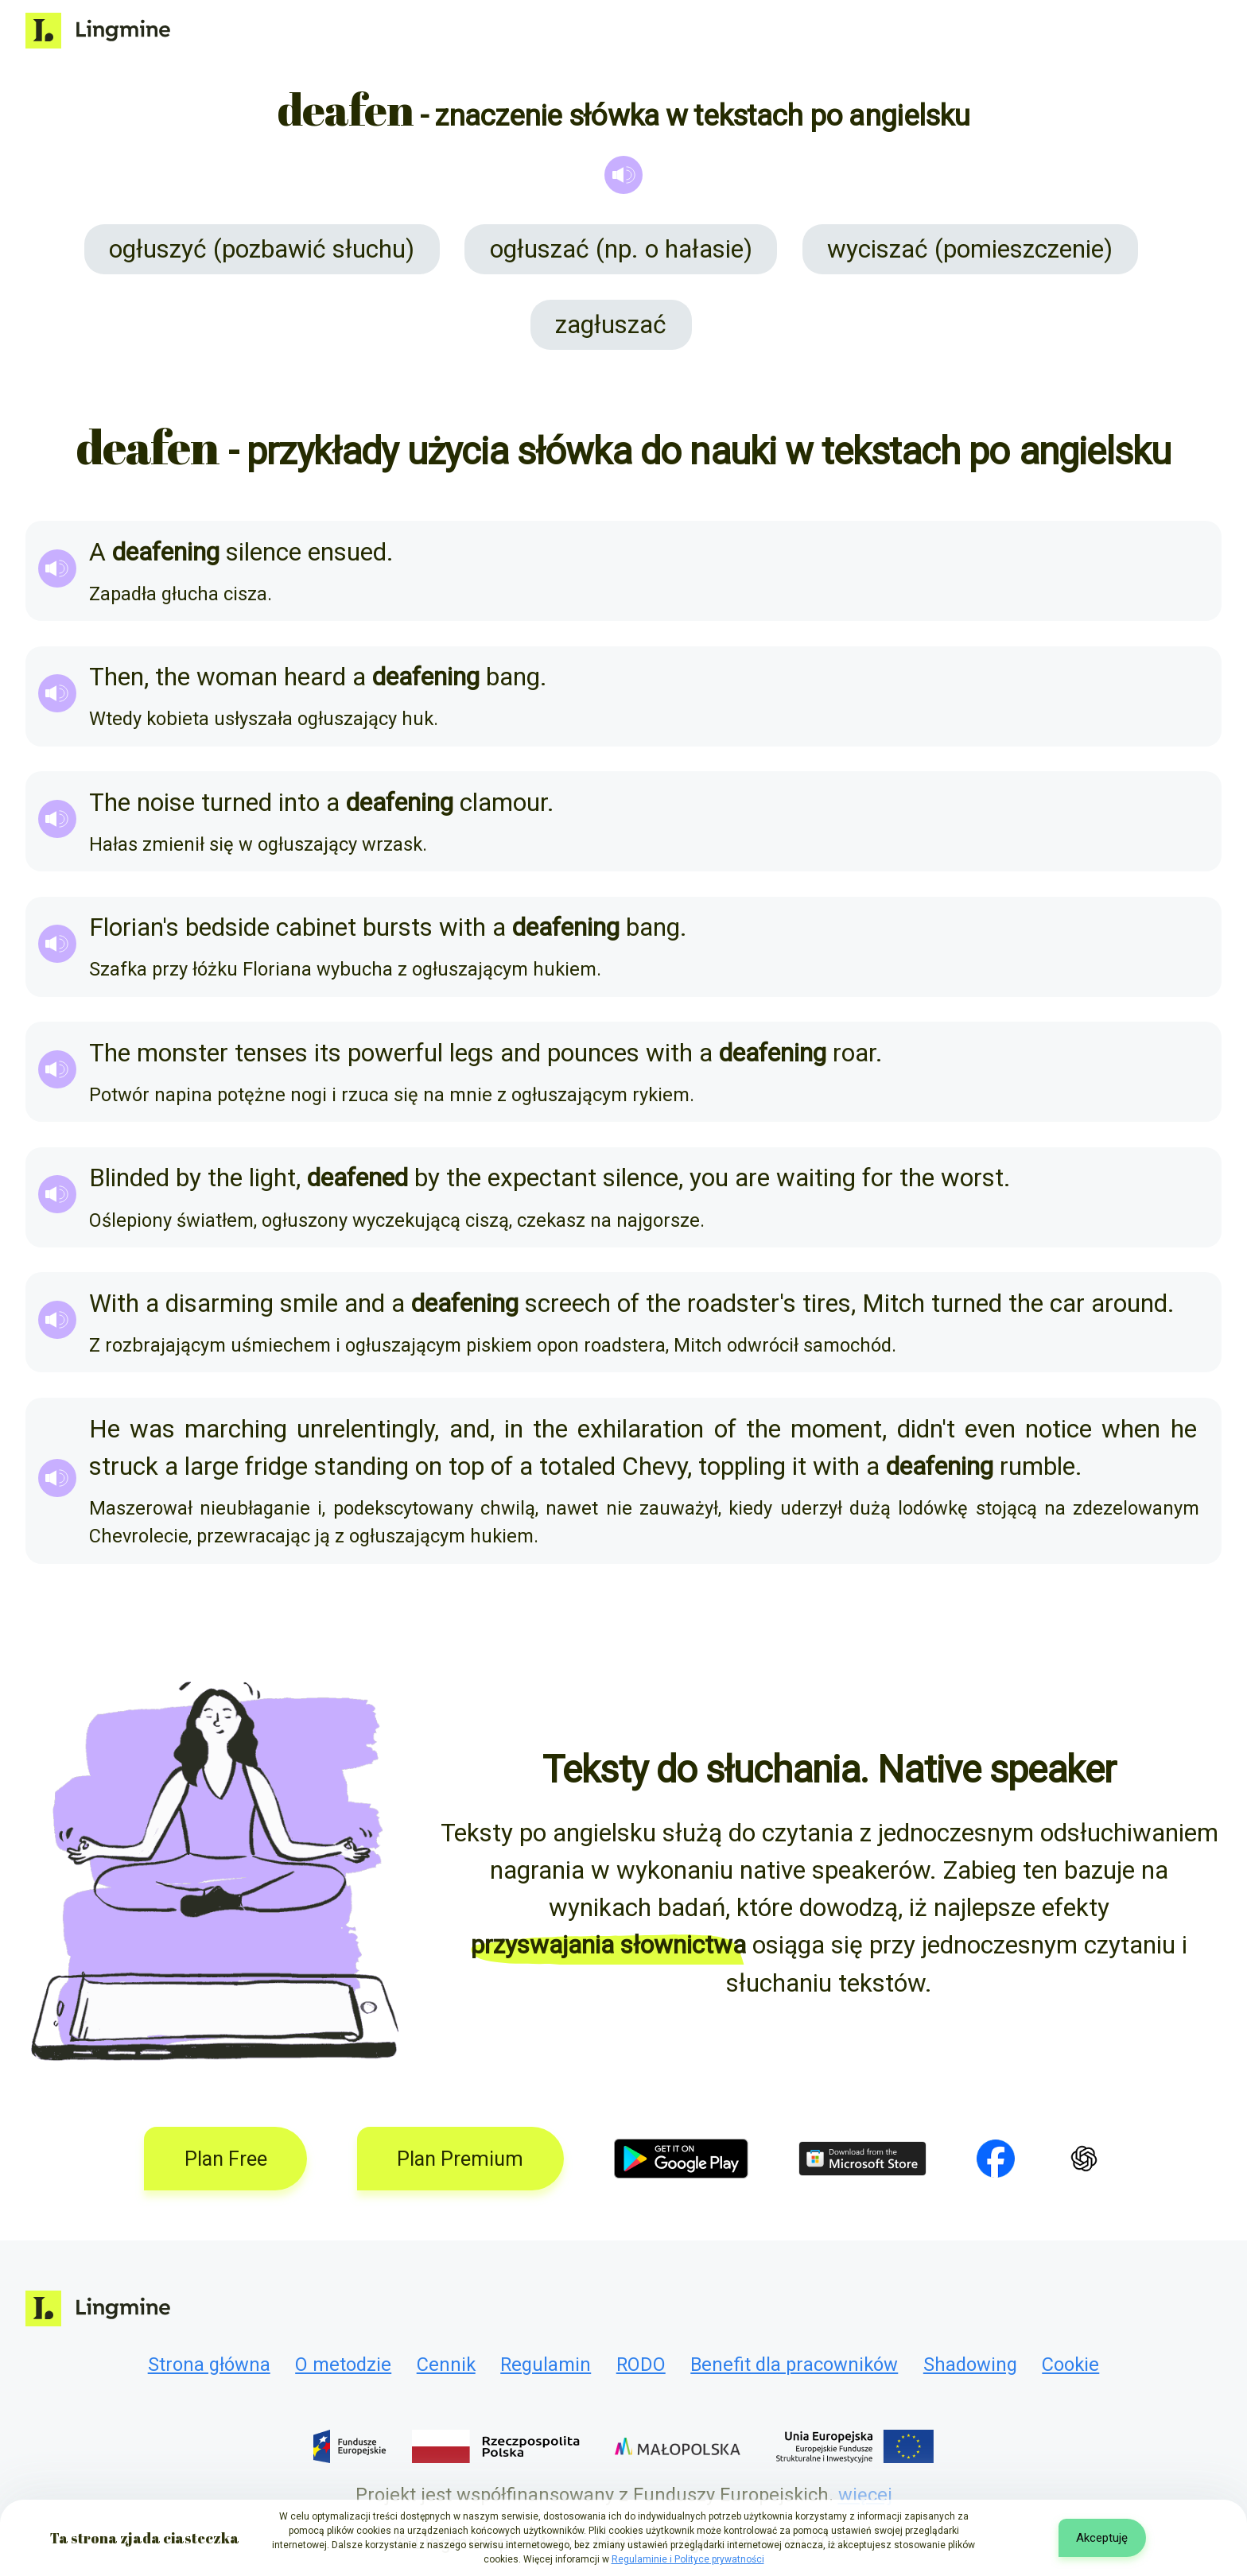 This screenshot has height=2576, width=1247. Describe the element at coordinates (129, 1178) in the screenshot. I see `Blinded` at that location.